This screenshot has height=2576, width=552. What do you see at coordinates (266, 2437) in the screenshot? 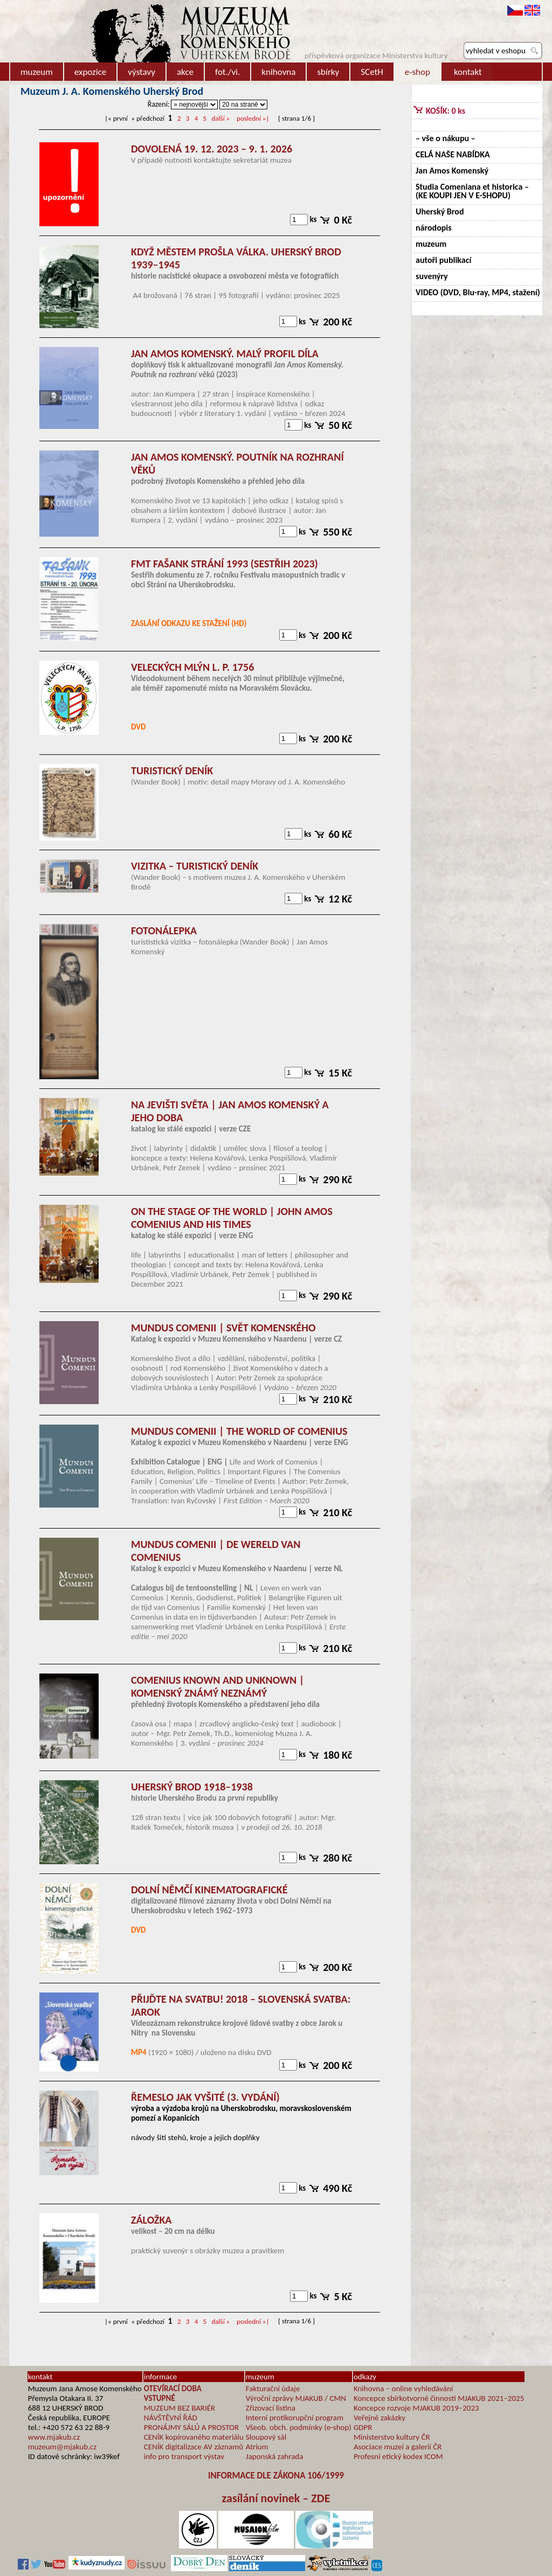
I see `Sloupový sál` at bounding box center [266, 2437].